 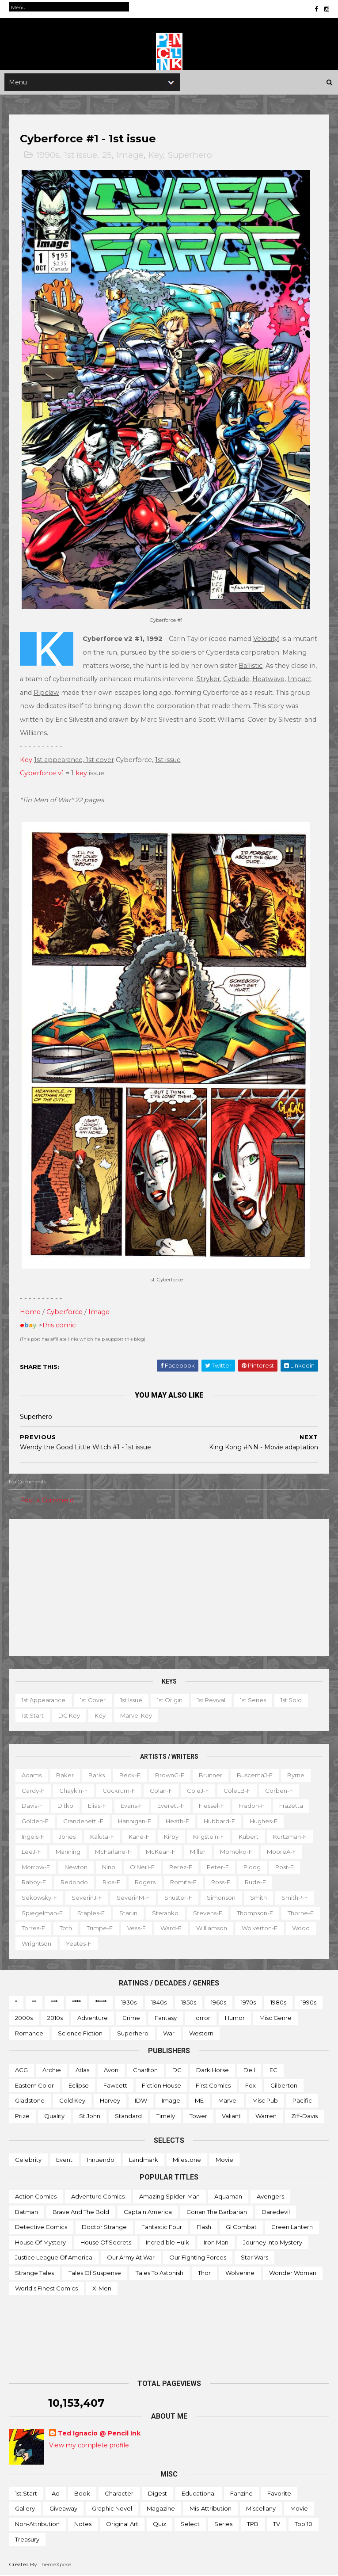 What do you see at coordinates (47, 1501) in the screenshot?
I see `Post a Comment` at bounding box center [47, 1501].